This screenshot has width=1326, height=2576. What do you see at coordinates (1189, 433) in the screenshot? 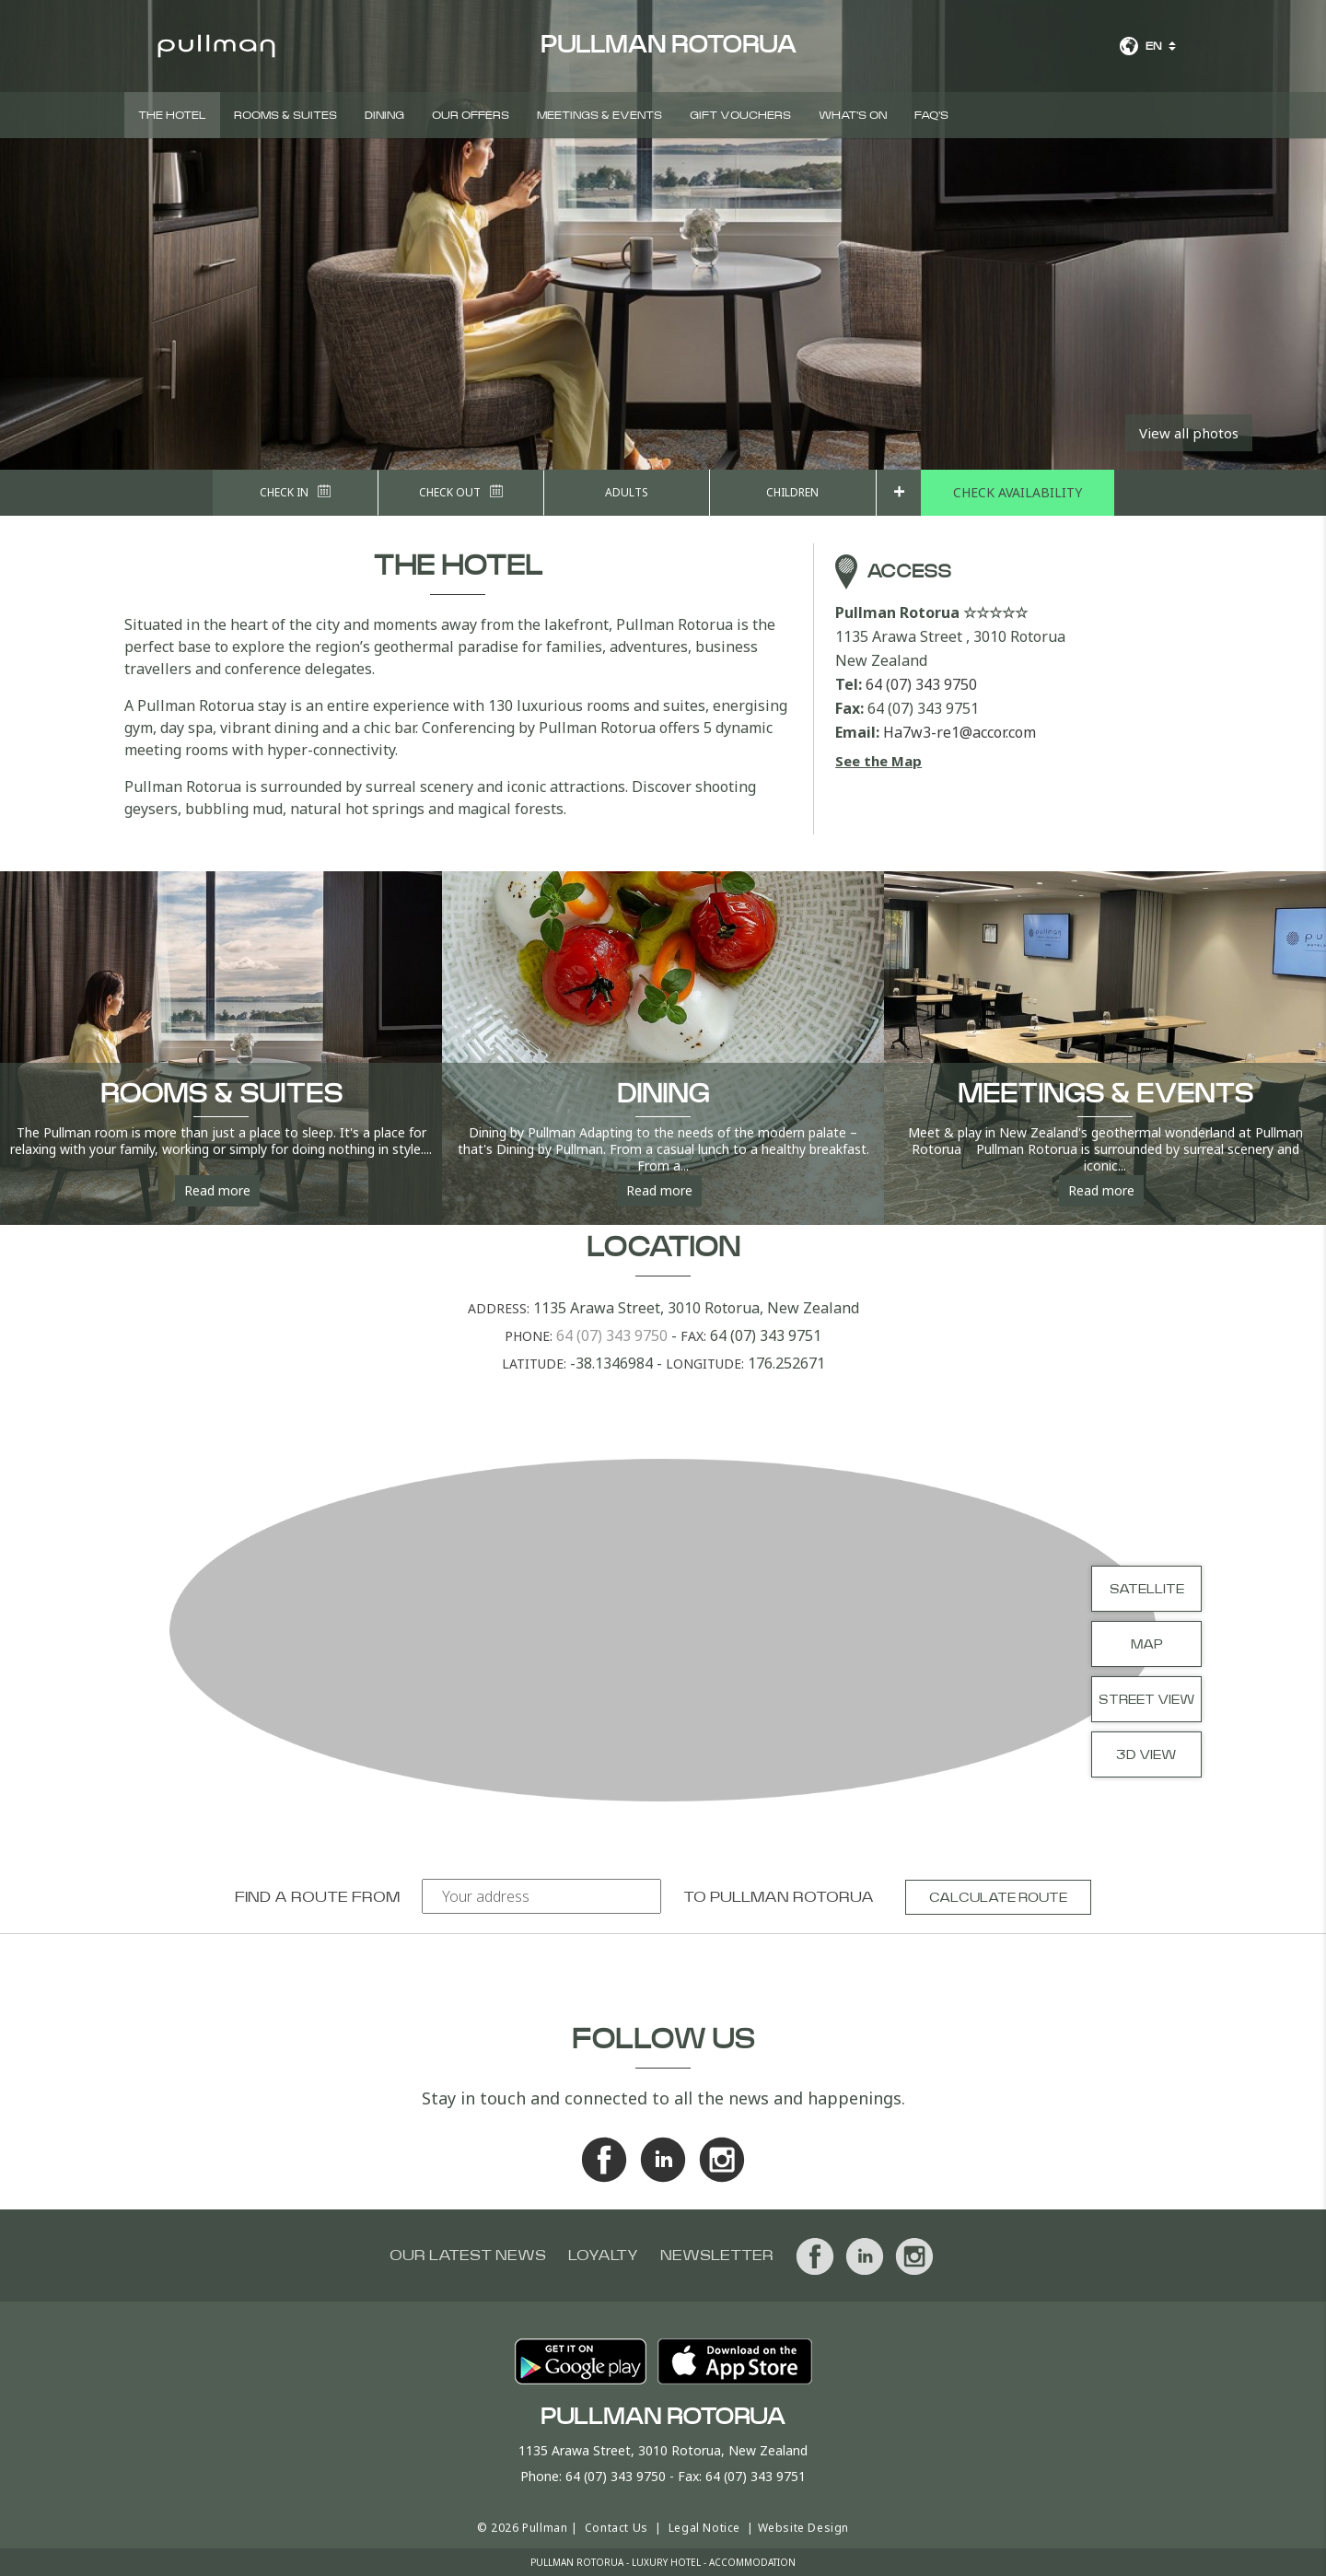
I see `View all photos` at bounding box center [1189, 433].